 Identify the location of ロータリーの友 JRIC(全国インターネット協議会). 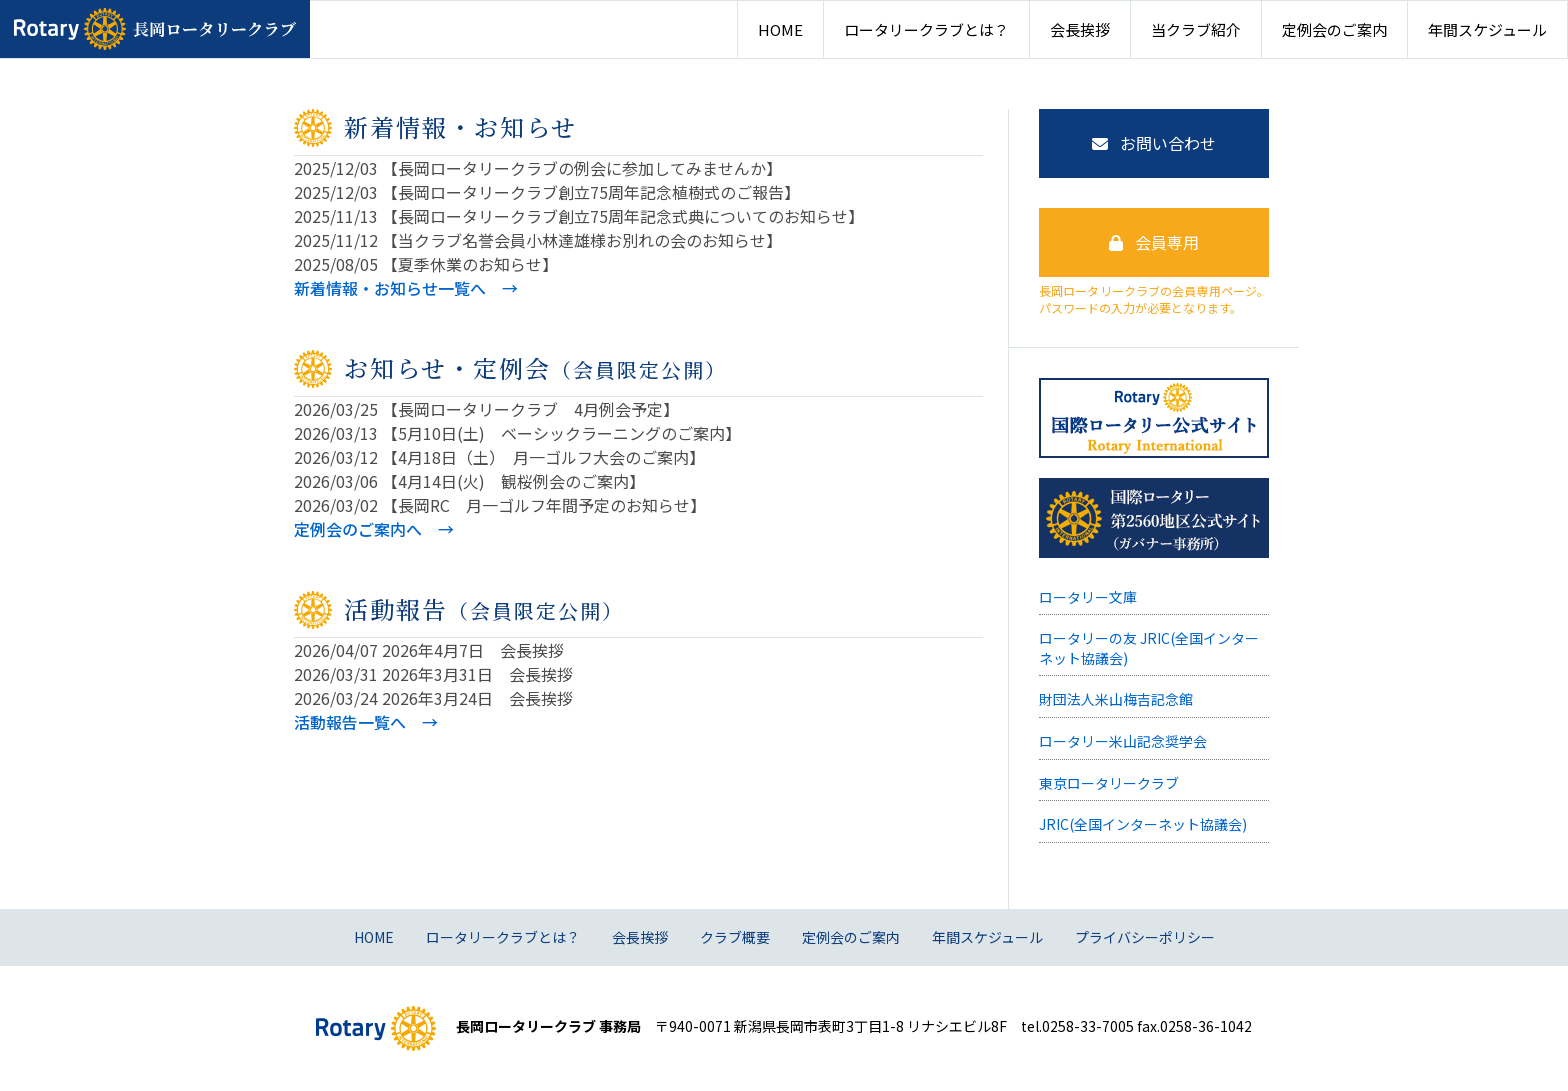
(1149, 648).